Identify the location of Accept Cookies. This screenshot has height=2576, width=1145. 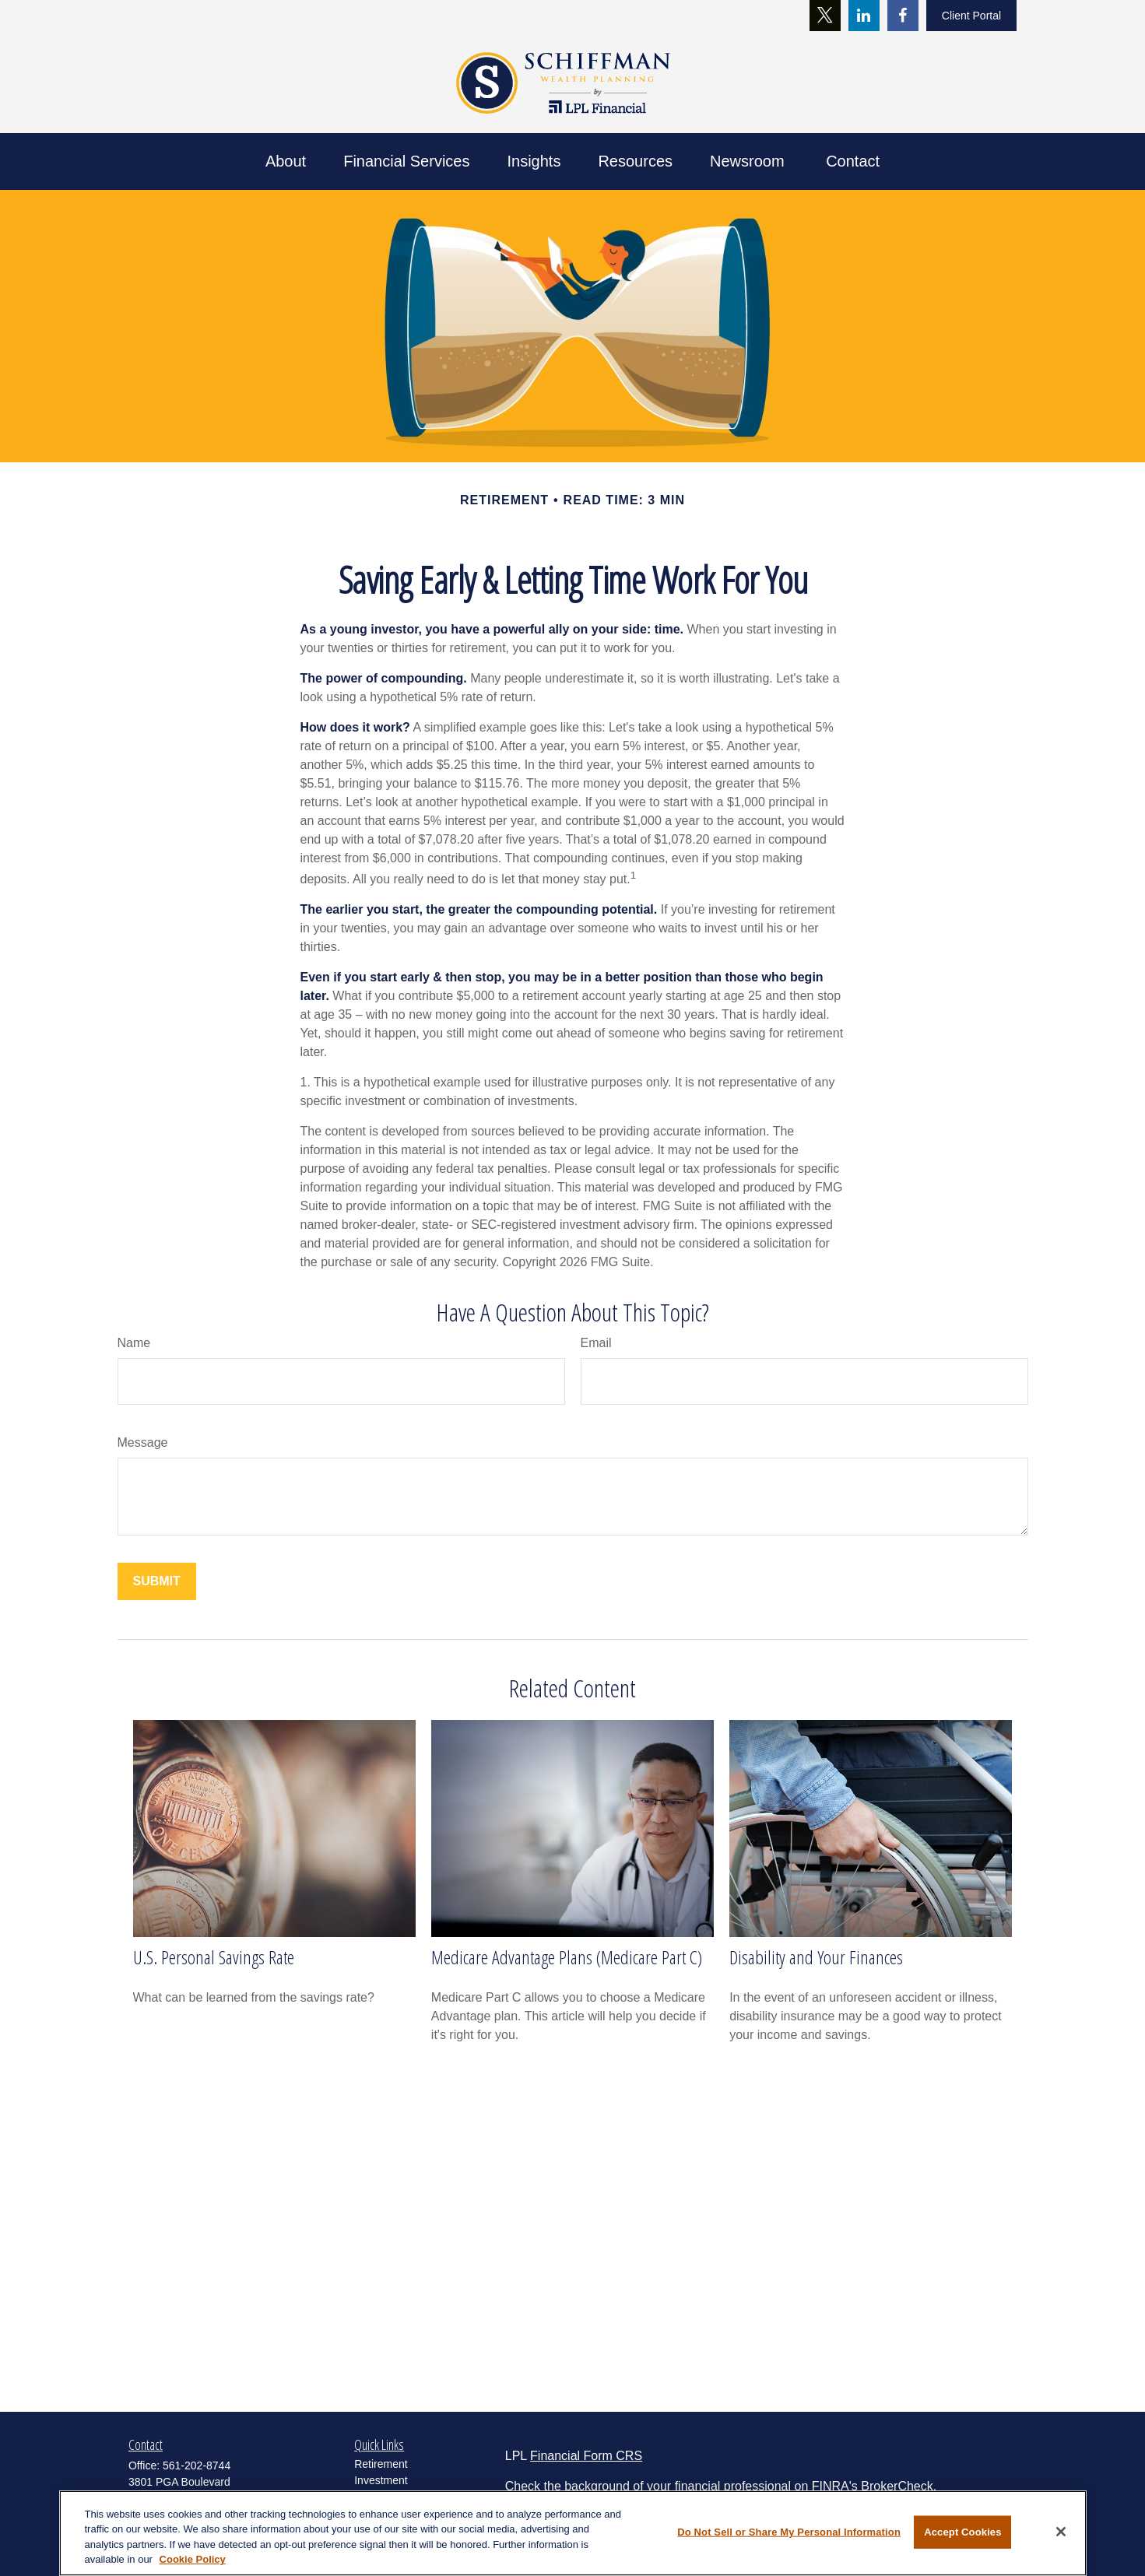
(962, 2532).